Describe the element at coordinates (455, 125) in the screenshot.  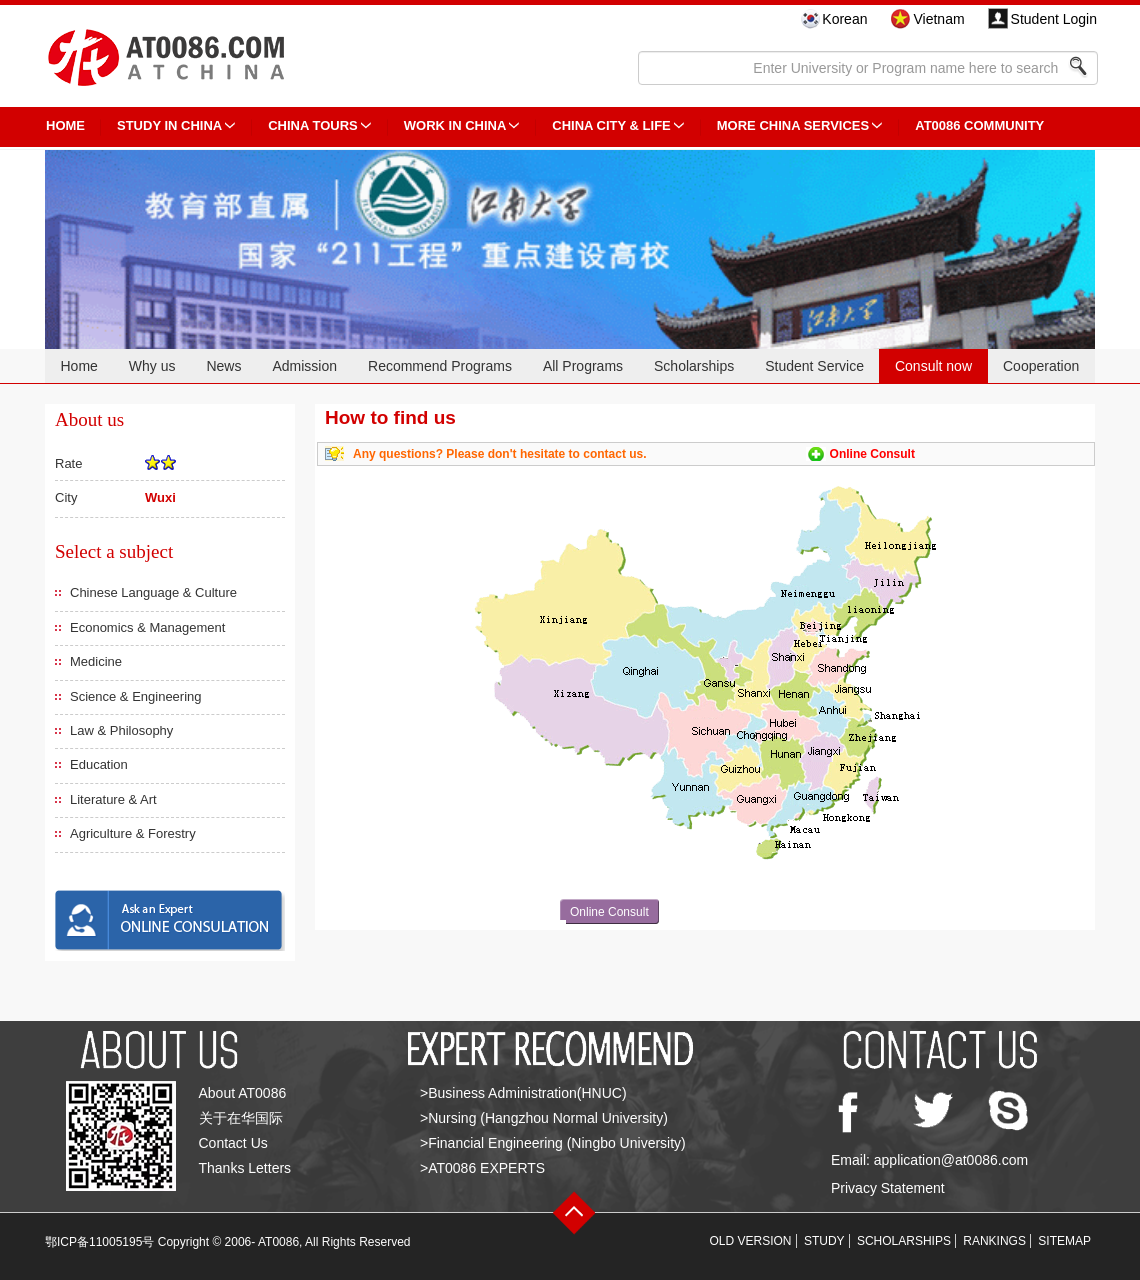
I see `Work in China` at that location.